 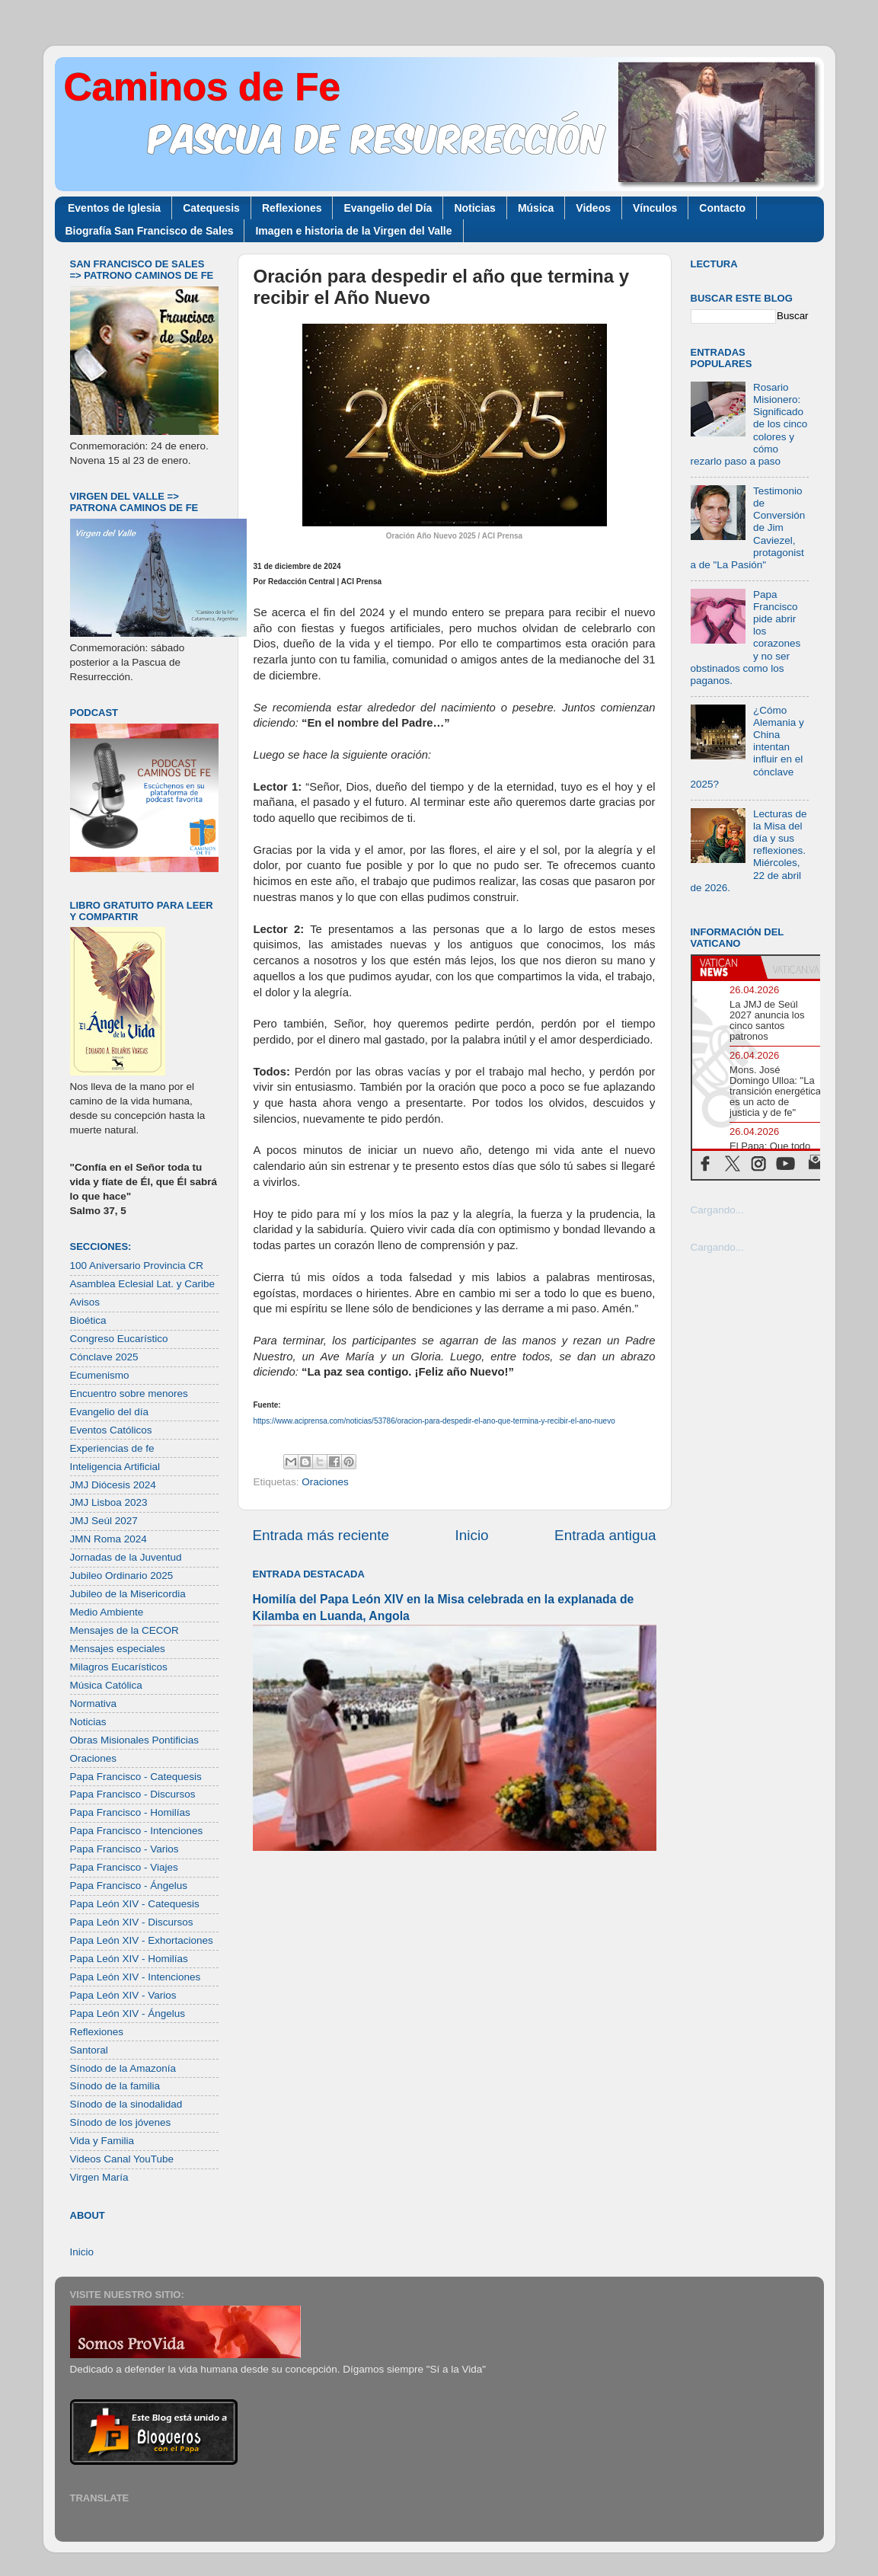 What do you see at coordinates (89, 2050) in the screenshot?
I see `Santoral` at bounding box center [89, 2050].